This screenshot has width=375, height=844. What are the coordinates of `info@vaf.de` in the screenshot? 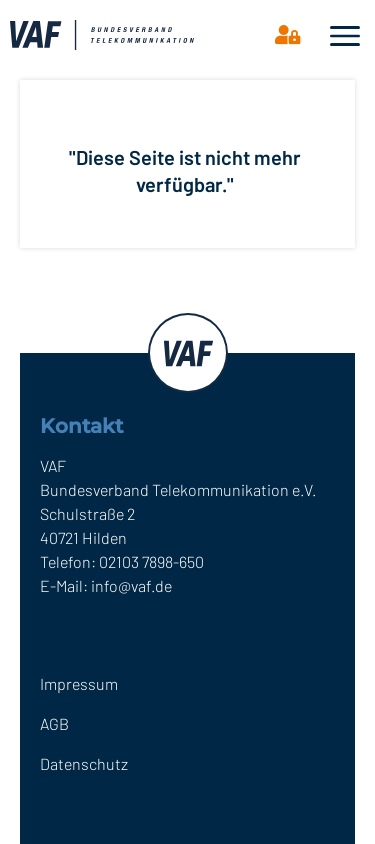 It's located at (131, 585).